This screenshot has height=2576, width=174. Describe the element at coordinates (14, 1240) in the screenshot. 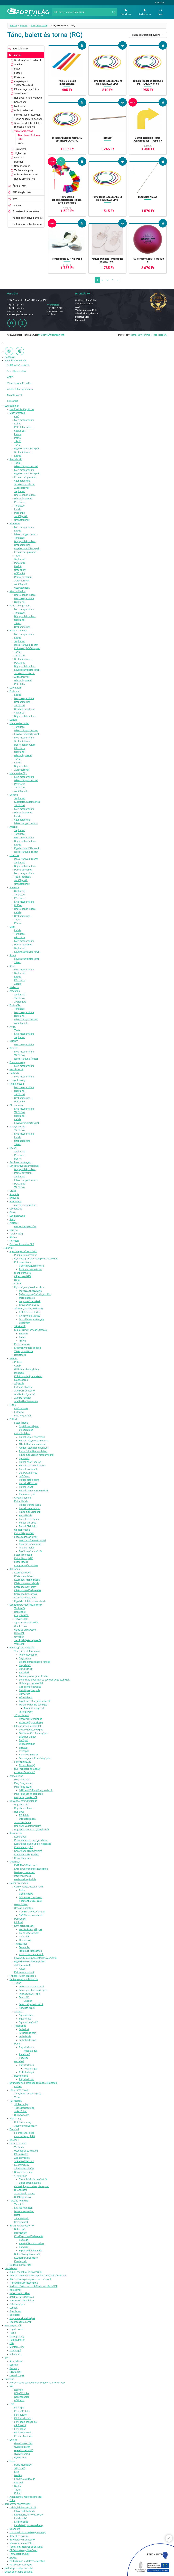

I see `Norvégia` at that location.